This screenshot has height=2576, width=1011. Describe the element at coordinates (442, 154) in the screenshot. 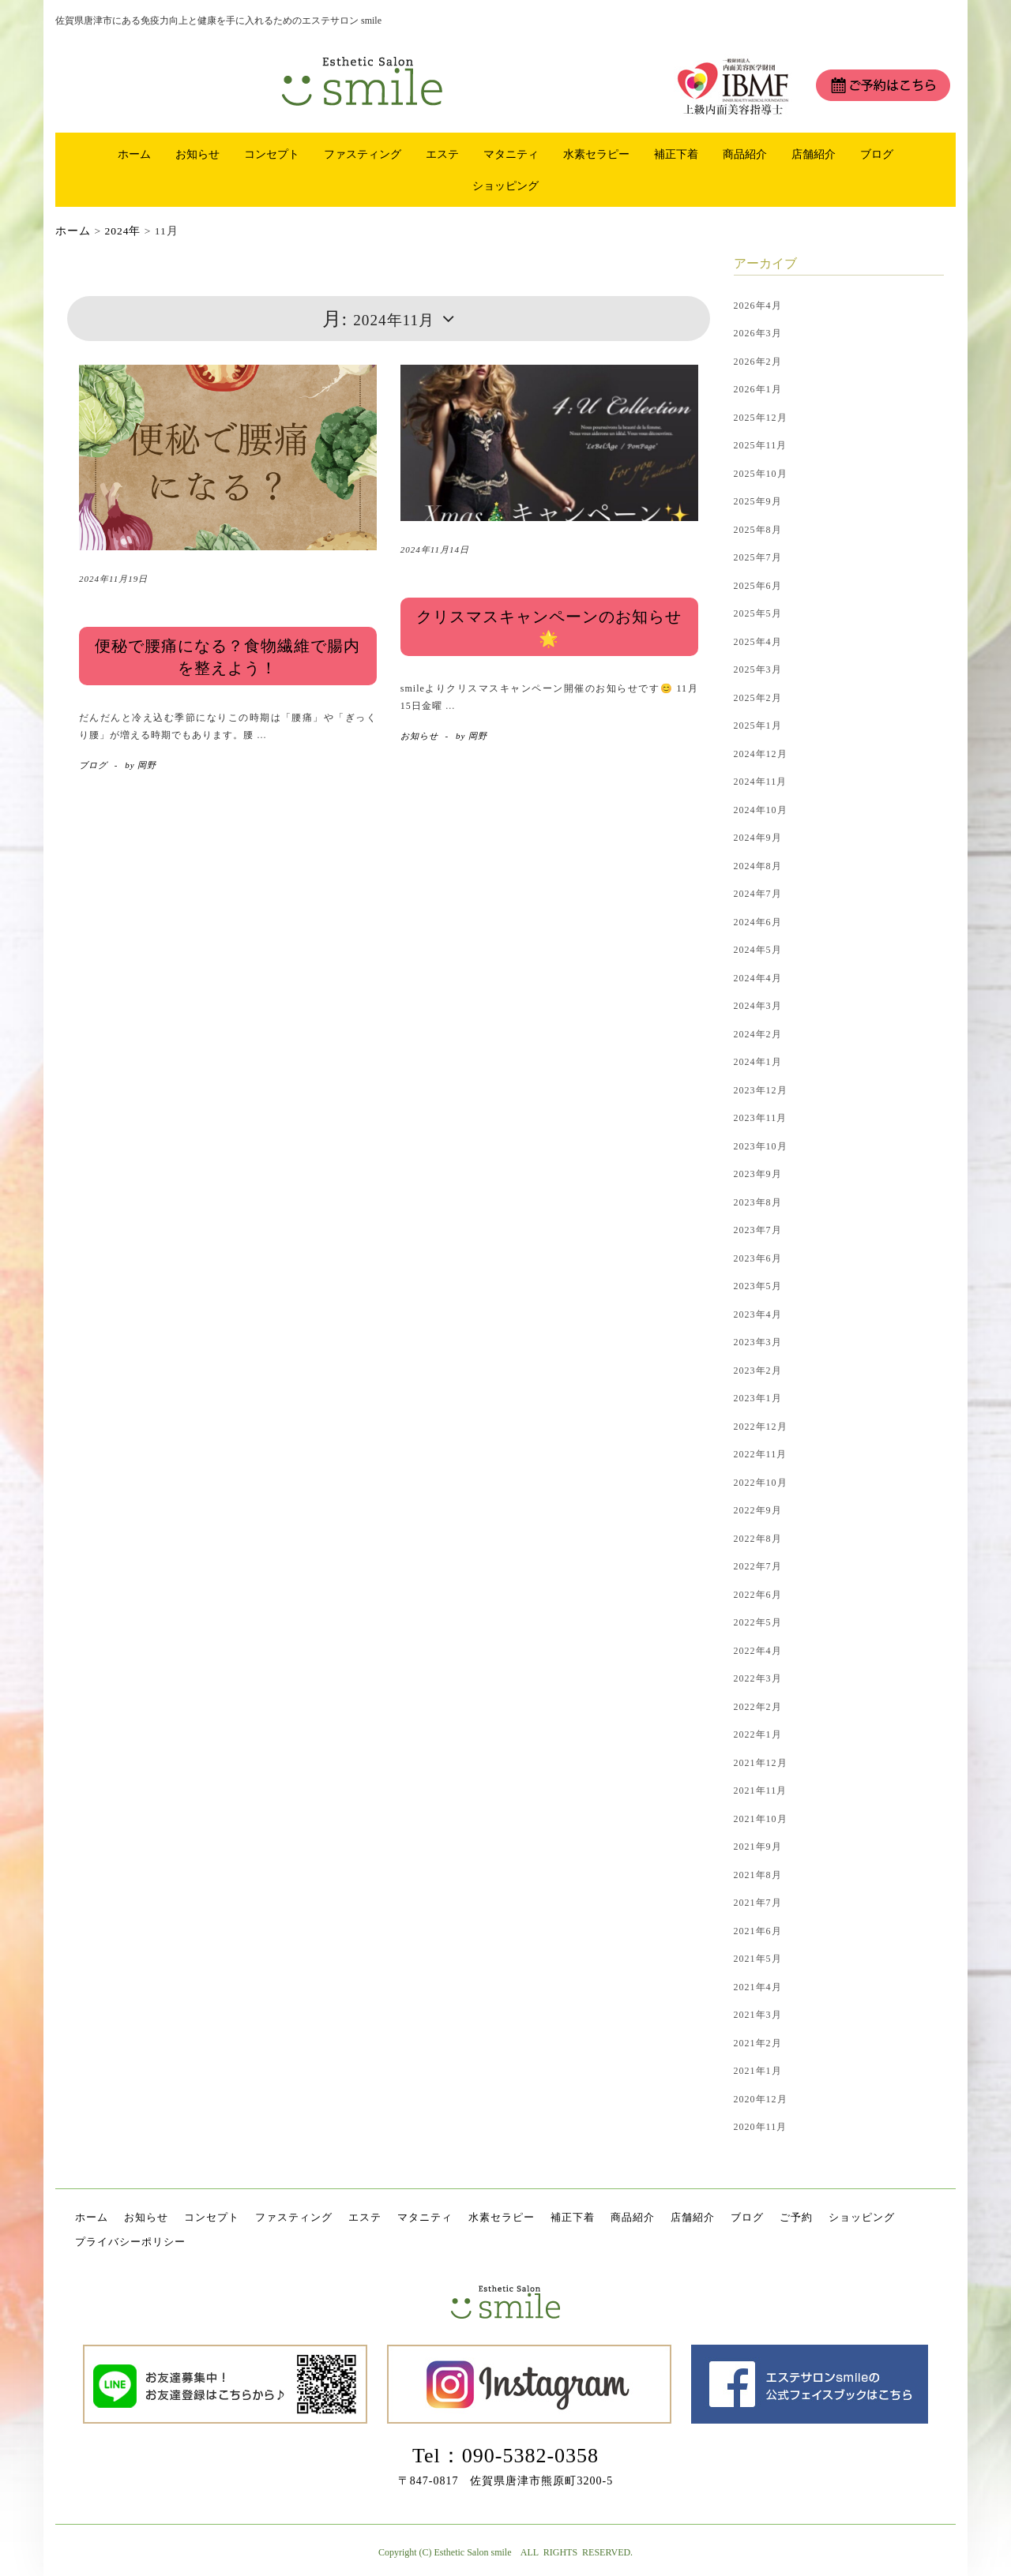

I see `エステ` at that location.